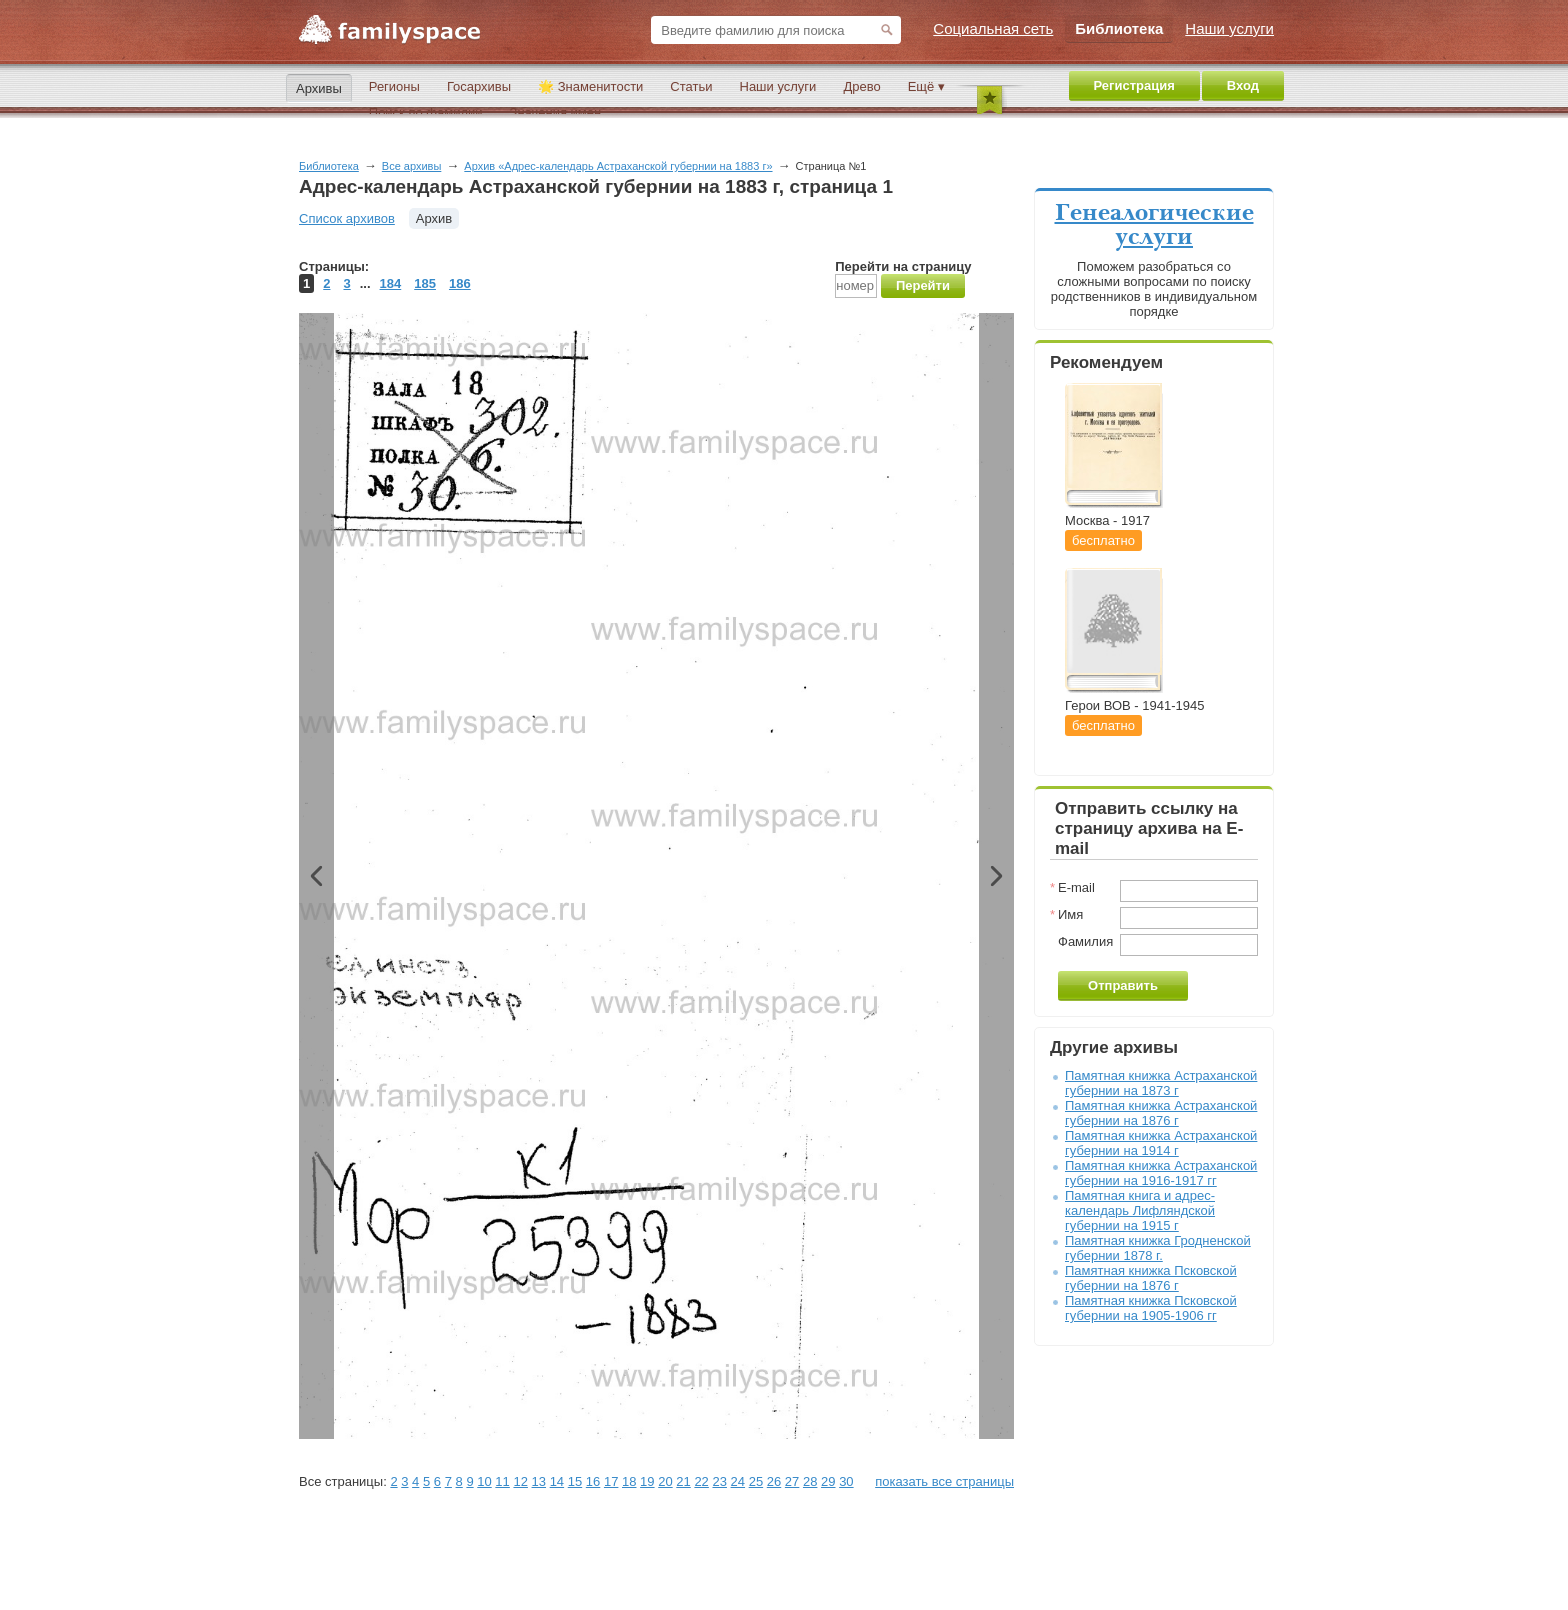  Describe the element at coordinates (460, 283) in the screenshot. I see `186` at that location.